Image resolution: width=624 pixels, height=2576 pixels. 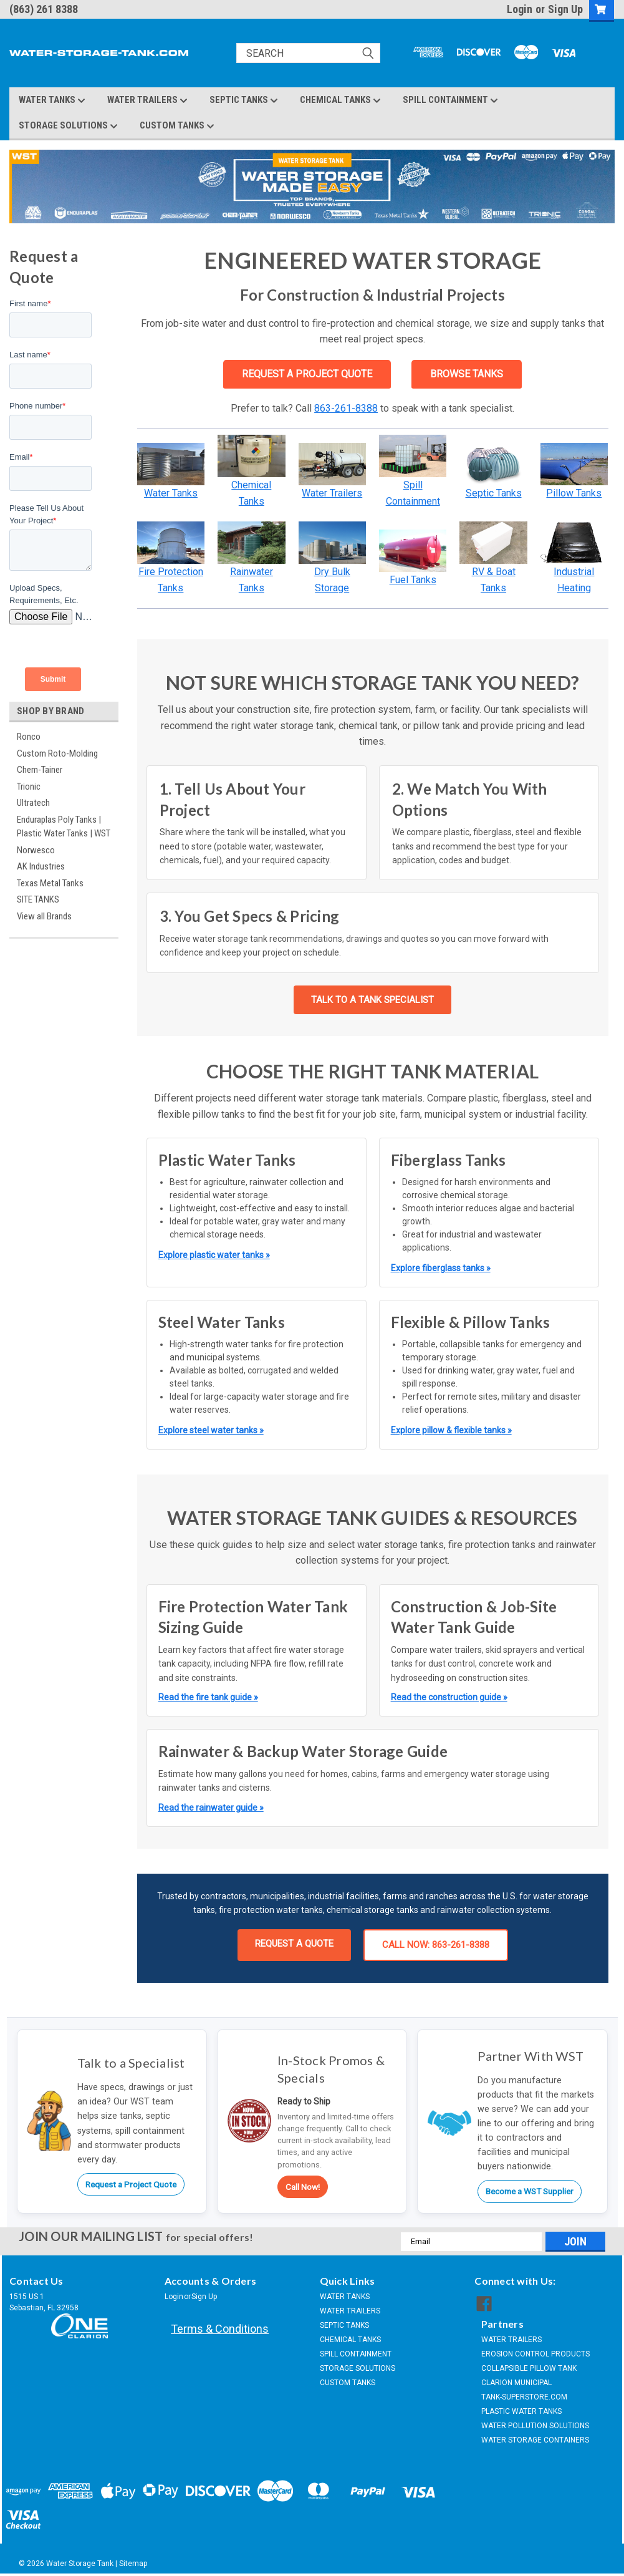 What do you see at coordinates (33, 802) in the screenshot?
I see `Ultratech` at bounding box center [33, 802].